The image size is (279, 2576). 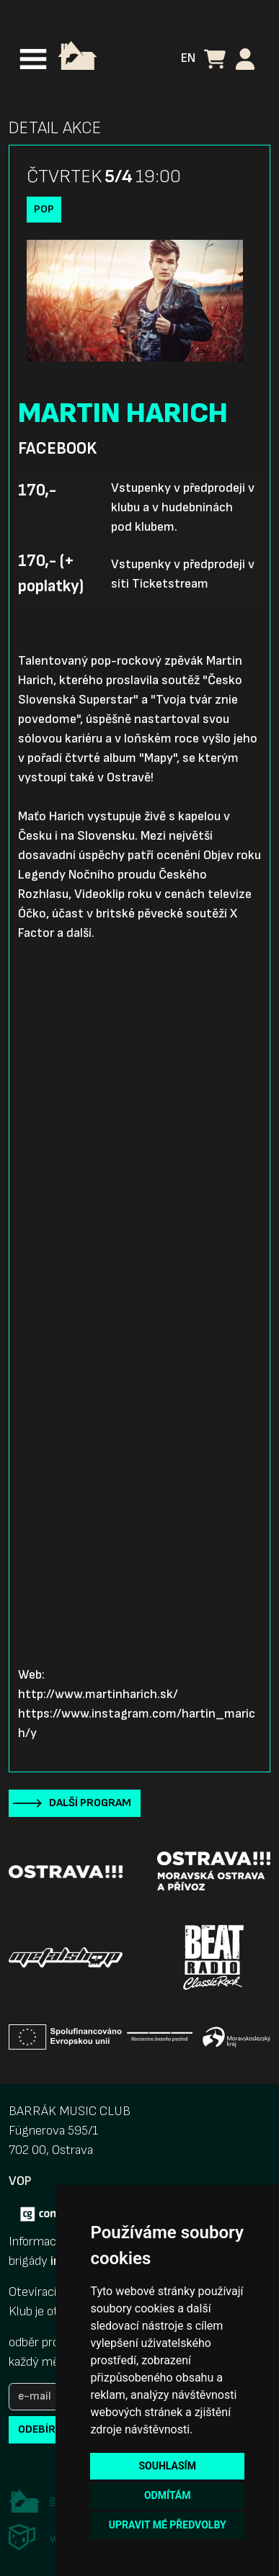 I want to click on Další program, so click(x=90, y=1803).